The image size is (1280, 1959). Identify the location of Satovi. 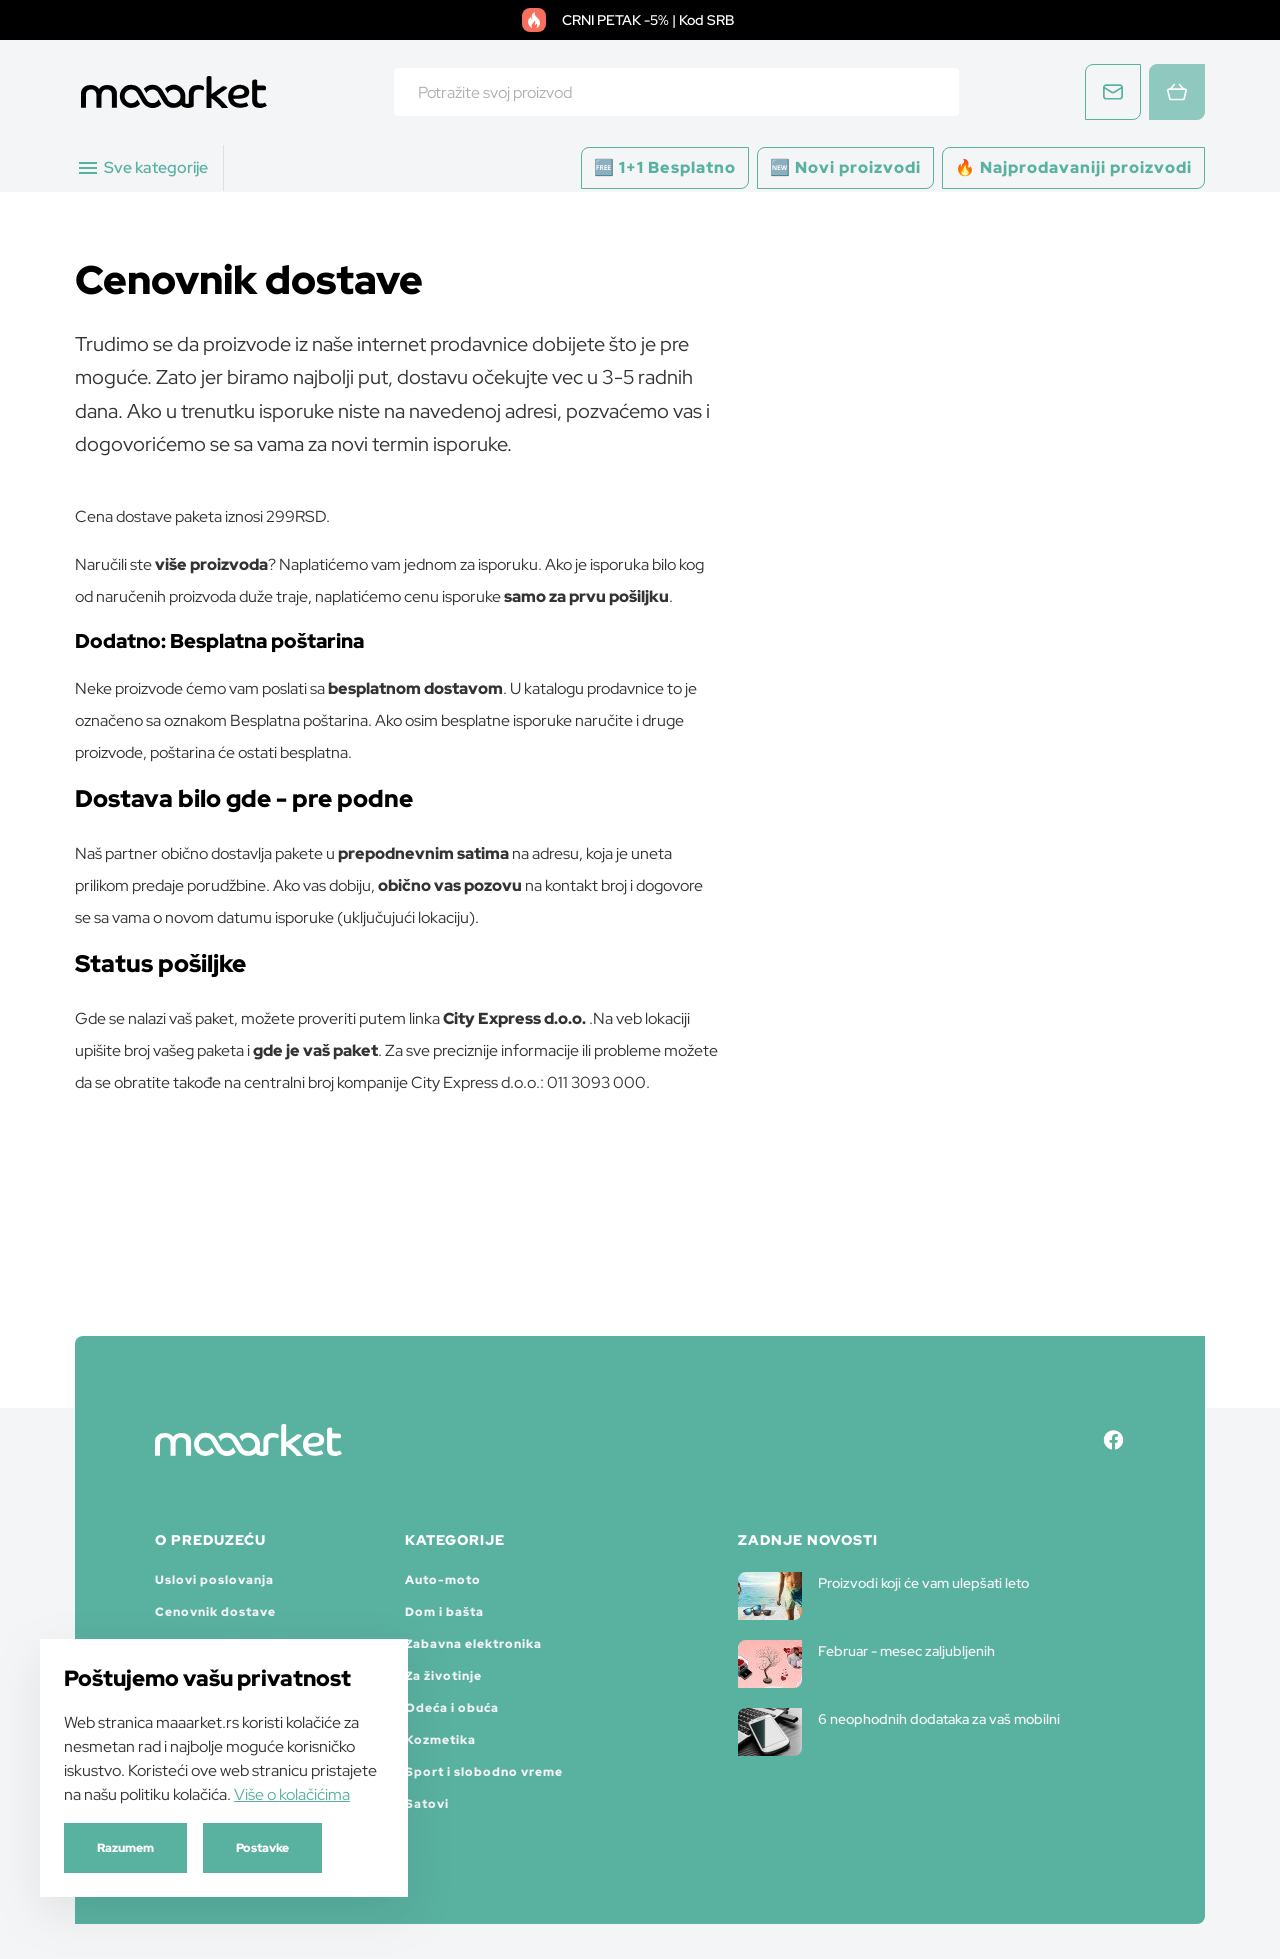
(427, 1804).